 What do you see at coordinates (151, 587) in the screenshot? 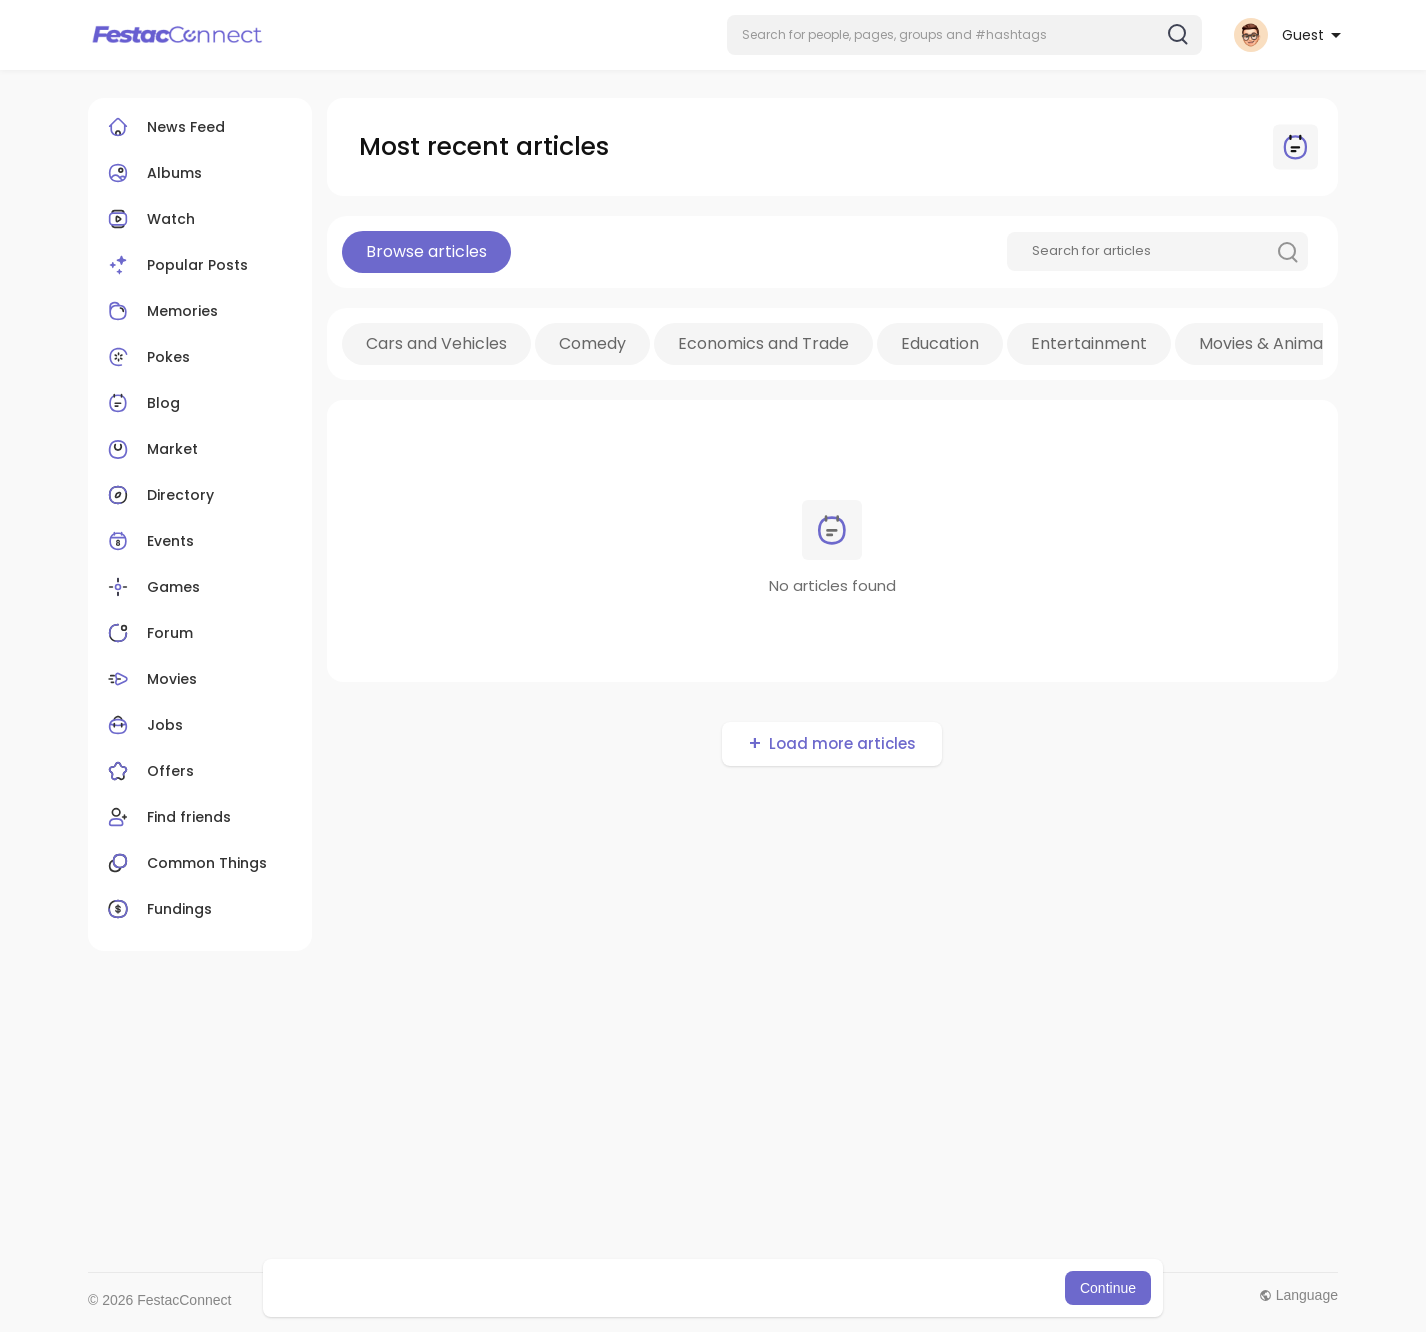
I see `Games` at bounding box center [151, 587].